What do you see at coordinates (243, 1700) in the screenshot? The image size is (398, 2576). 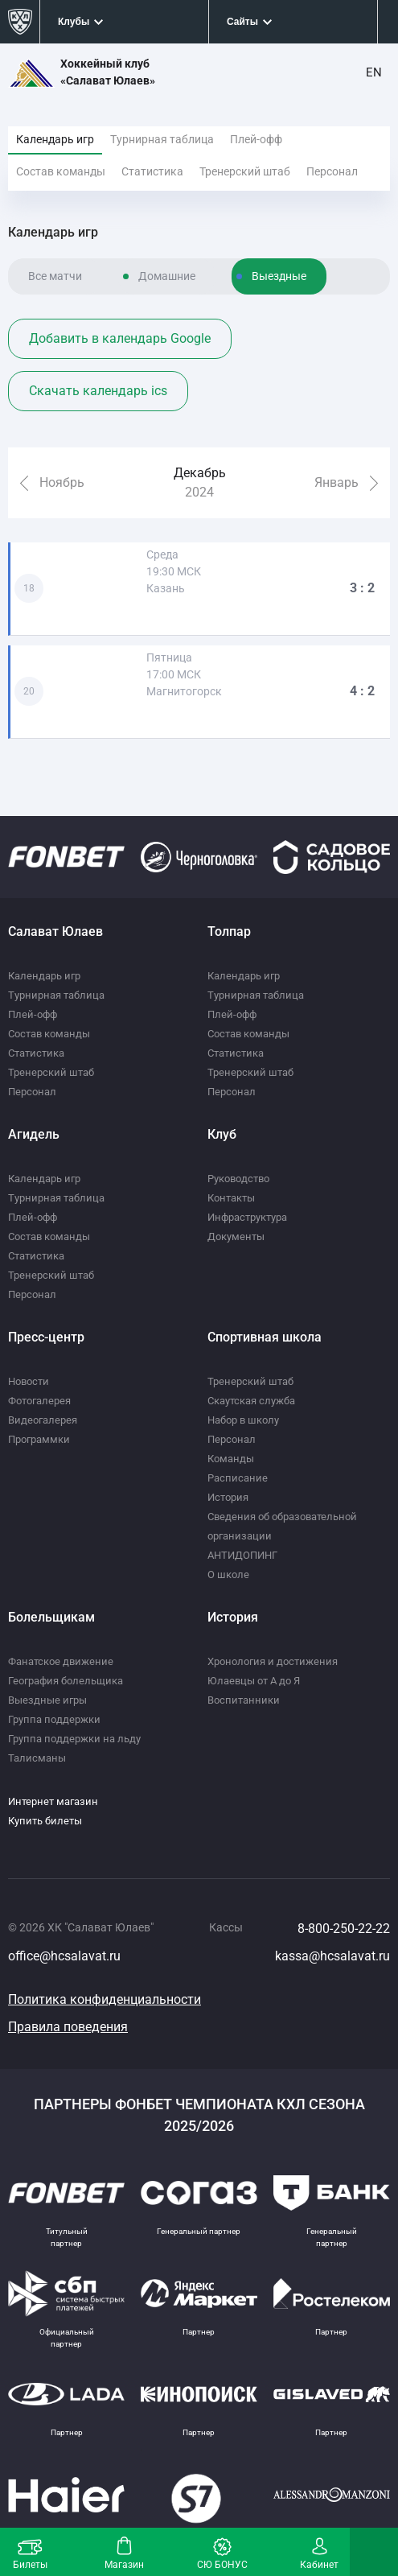 I see `Воспитанники` at bounding box center [243, 1700].